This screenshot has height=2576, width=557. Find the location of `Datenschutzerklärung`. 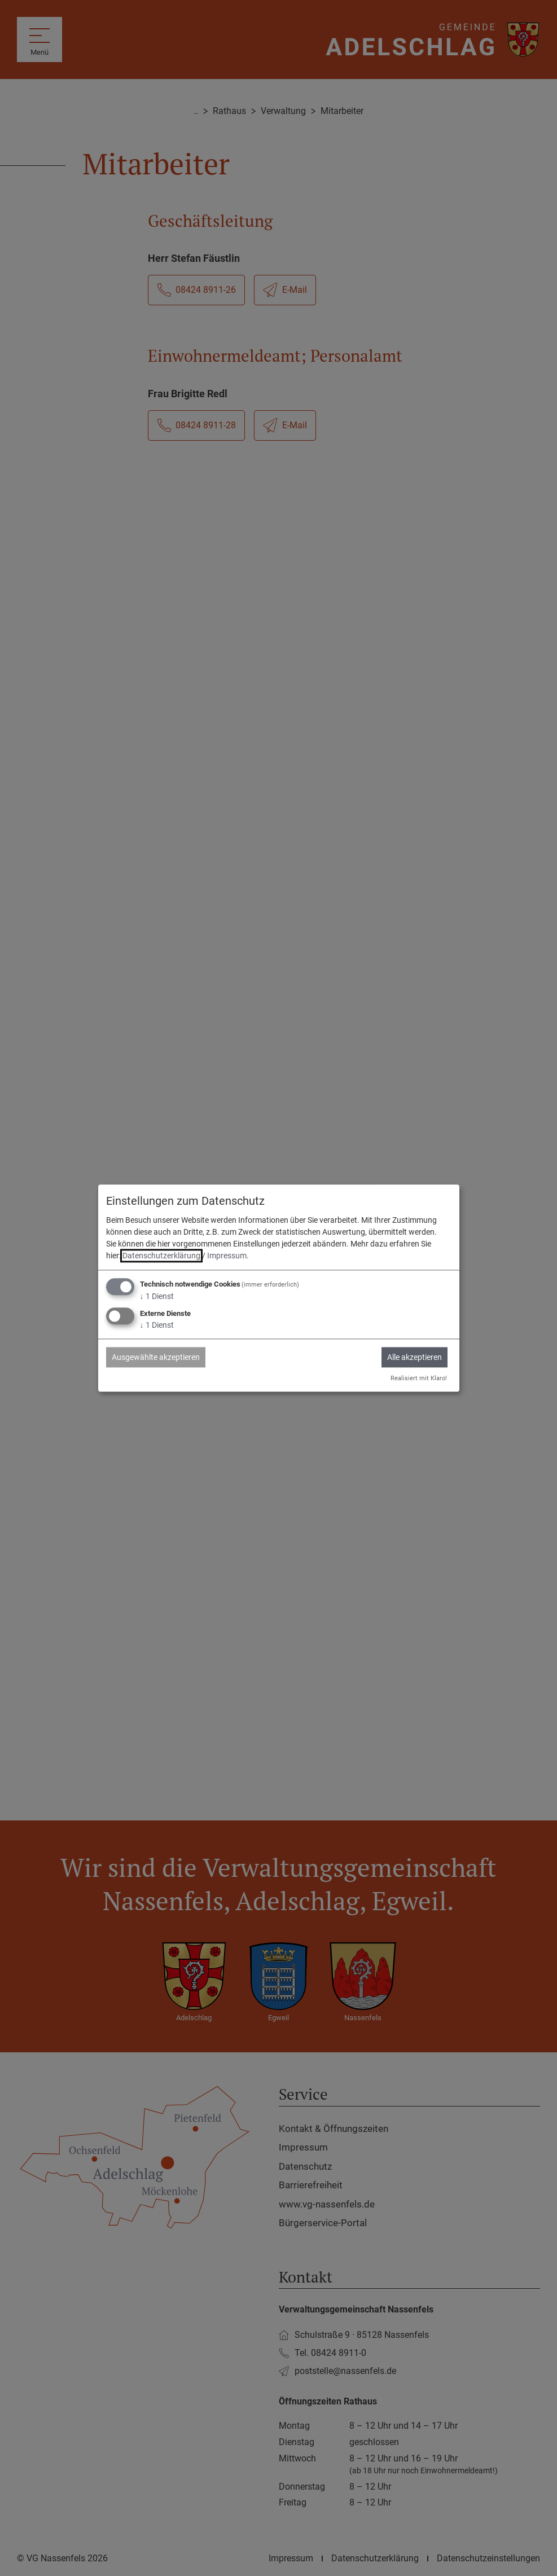

Datenschutzerklärung is located at coordinates (161, 1256).